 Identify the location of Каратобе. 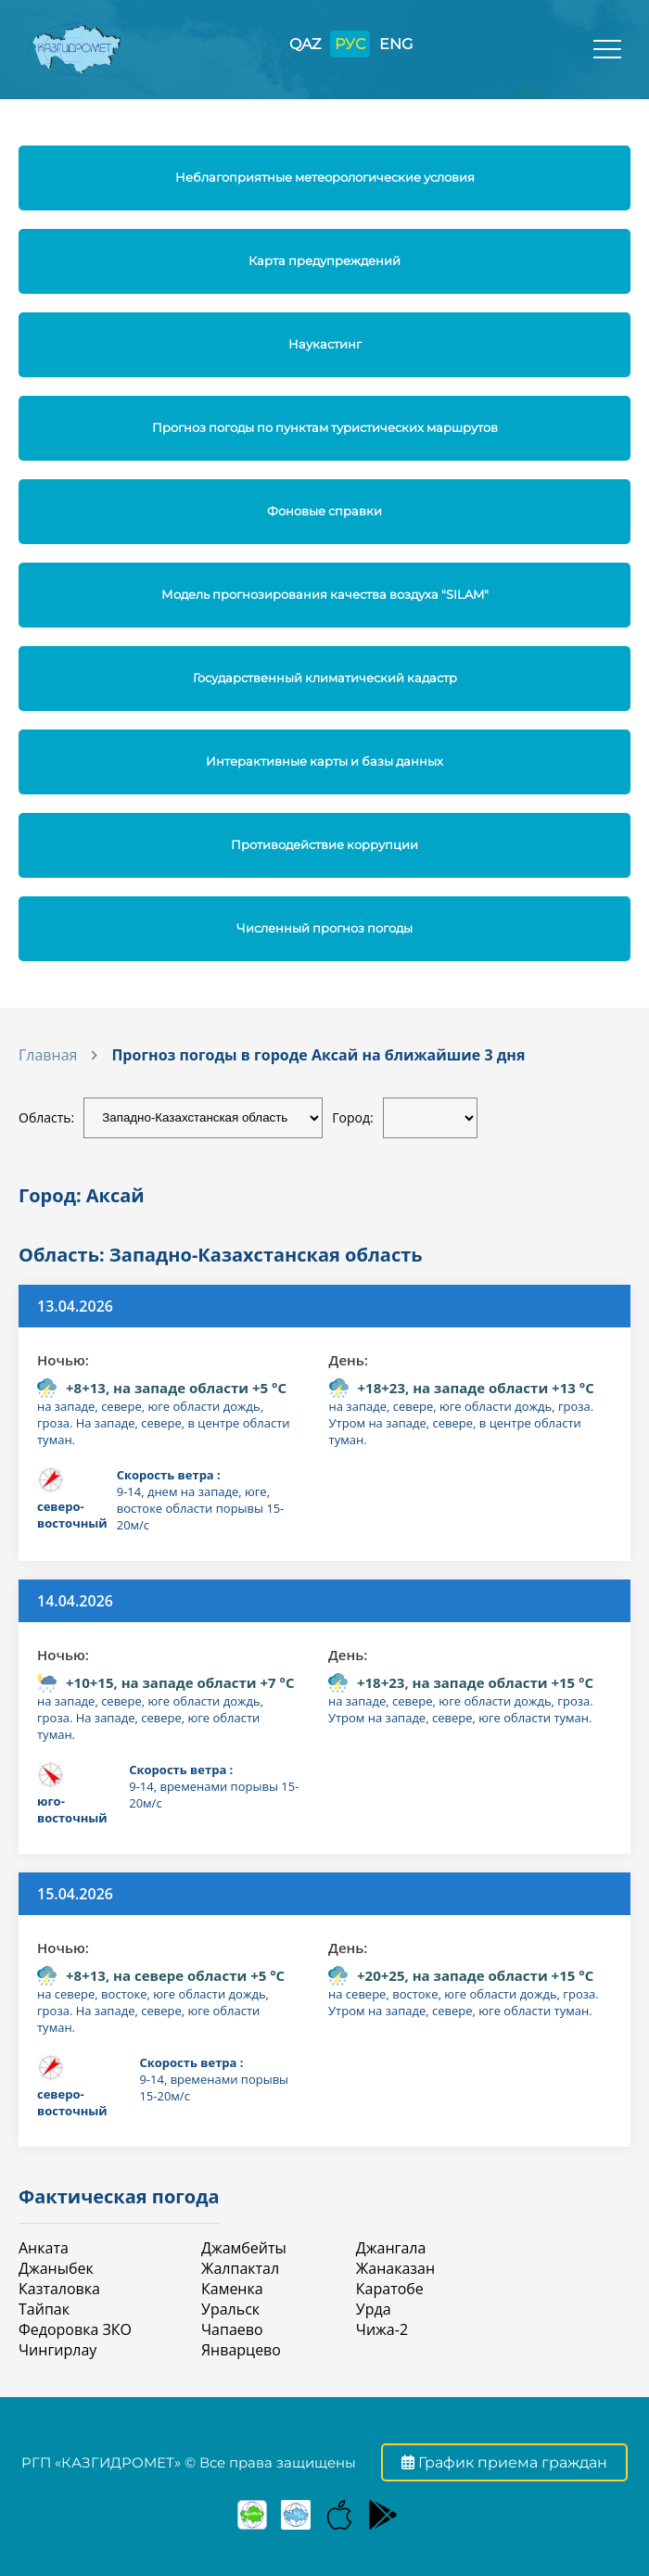
(390, 2288).